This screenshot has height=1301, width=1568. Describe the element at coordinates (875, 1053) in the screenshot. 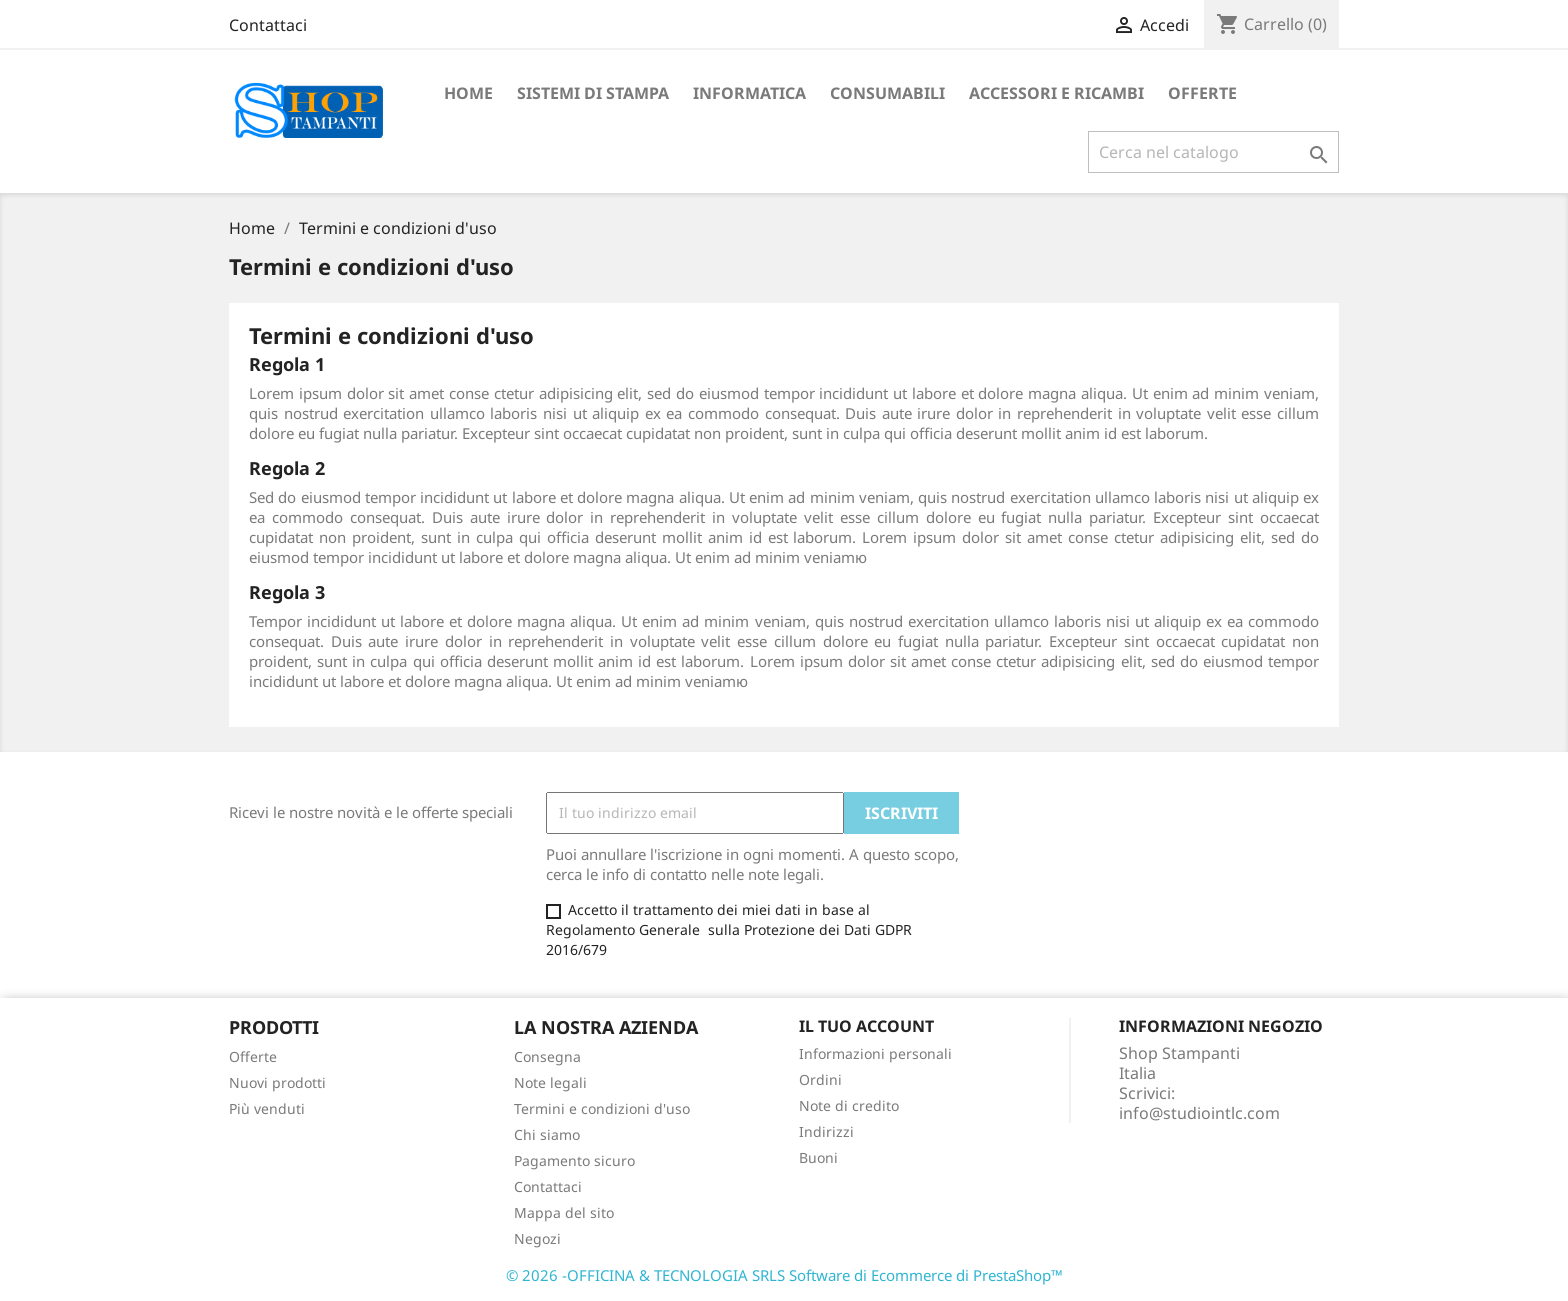

I see `Informazioni personali` at that location.